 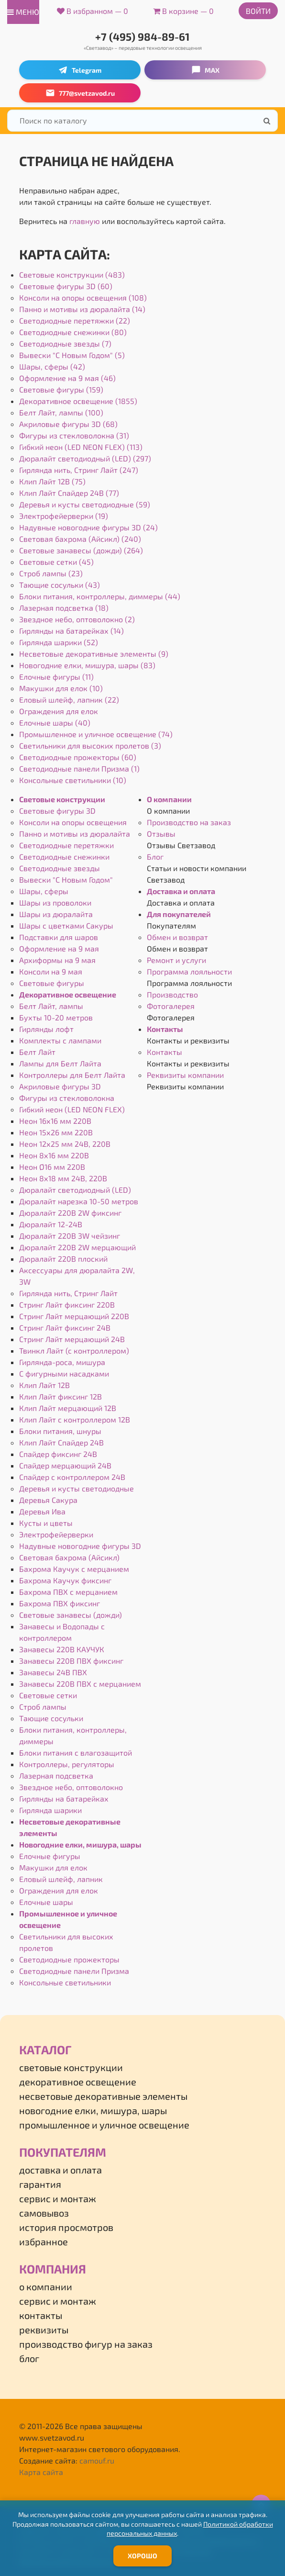 What do you see at coordinates (71, 1660) in the screenshot?
I see `Занавесы 220В ПВХ фиксинг` at bounding box center [71, 1660].